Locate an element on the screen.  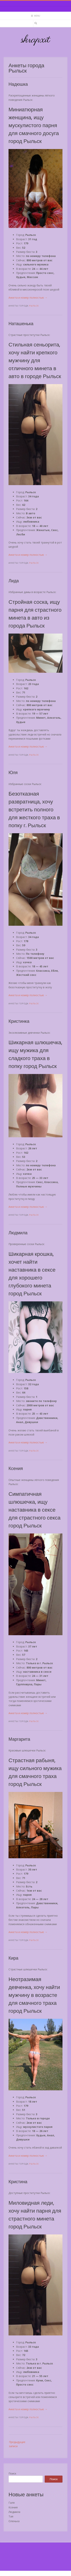
Галя is located at coordinates (12, 2502).